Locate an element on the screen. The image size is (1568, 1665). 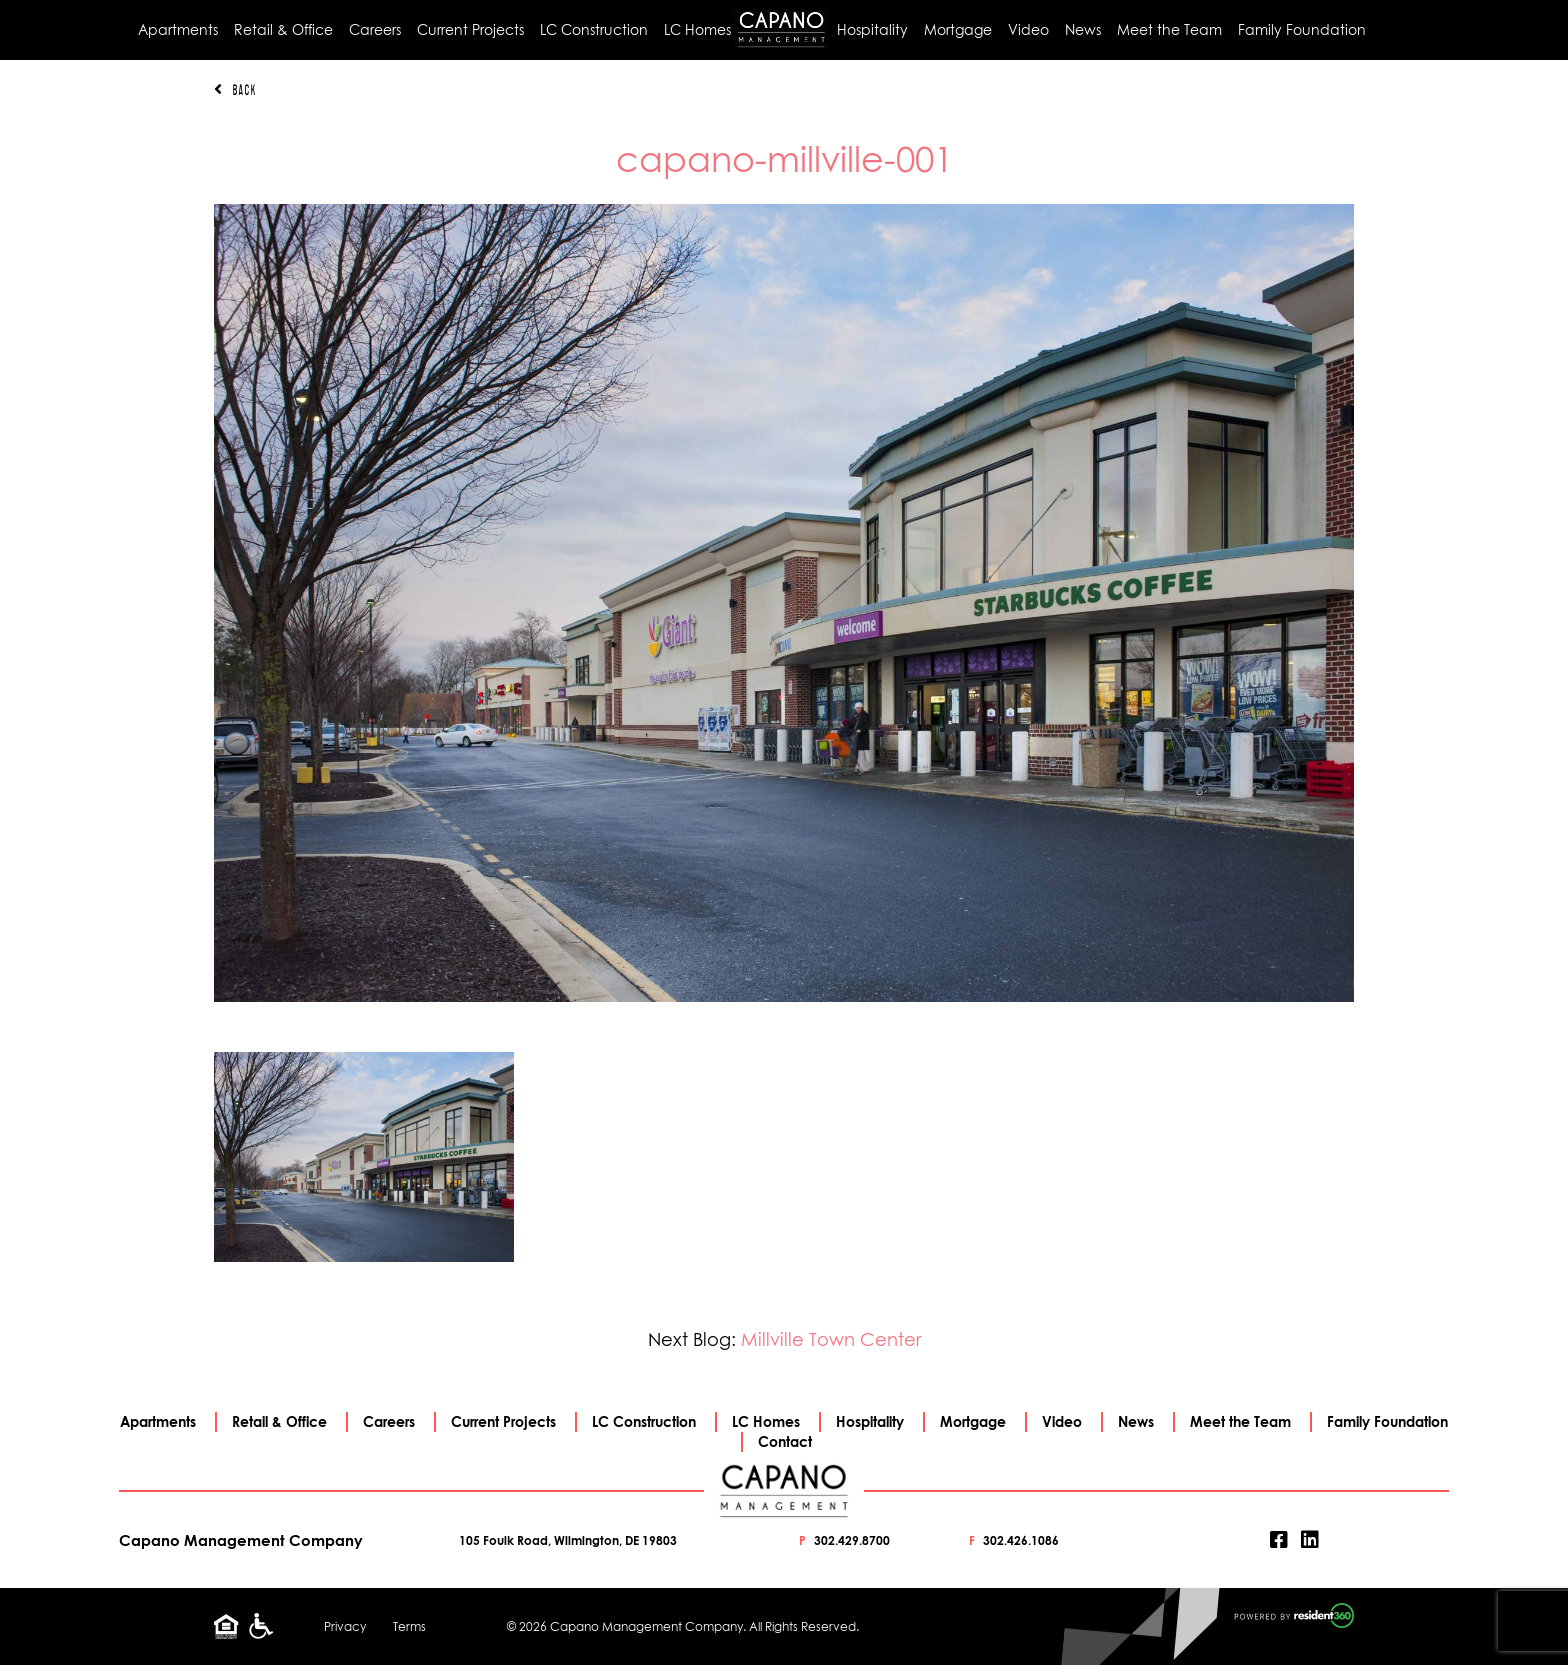
Terms is located at coordinates (409, 1626).